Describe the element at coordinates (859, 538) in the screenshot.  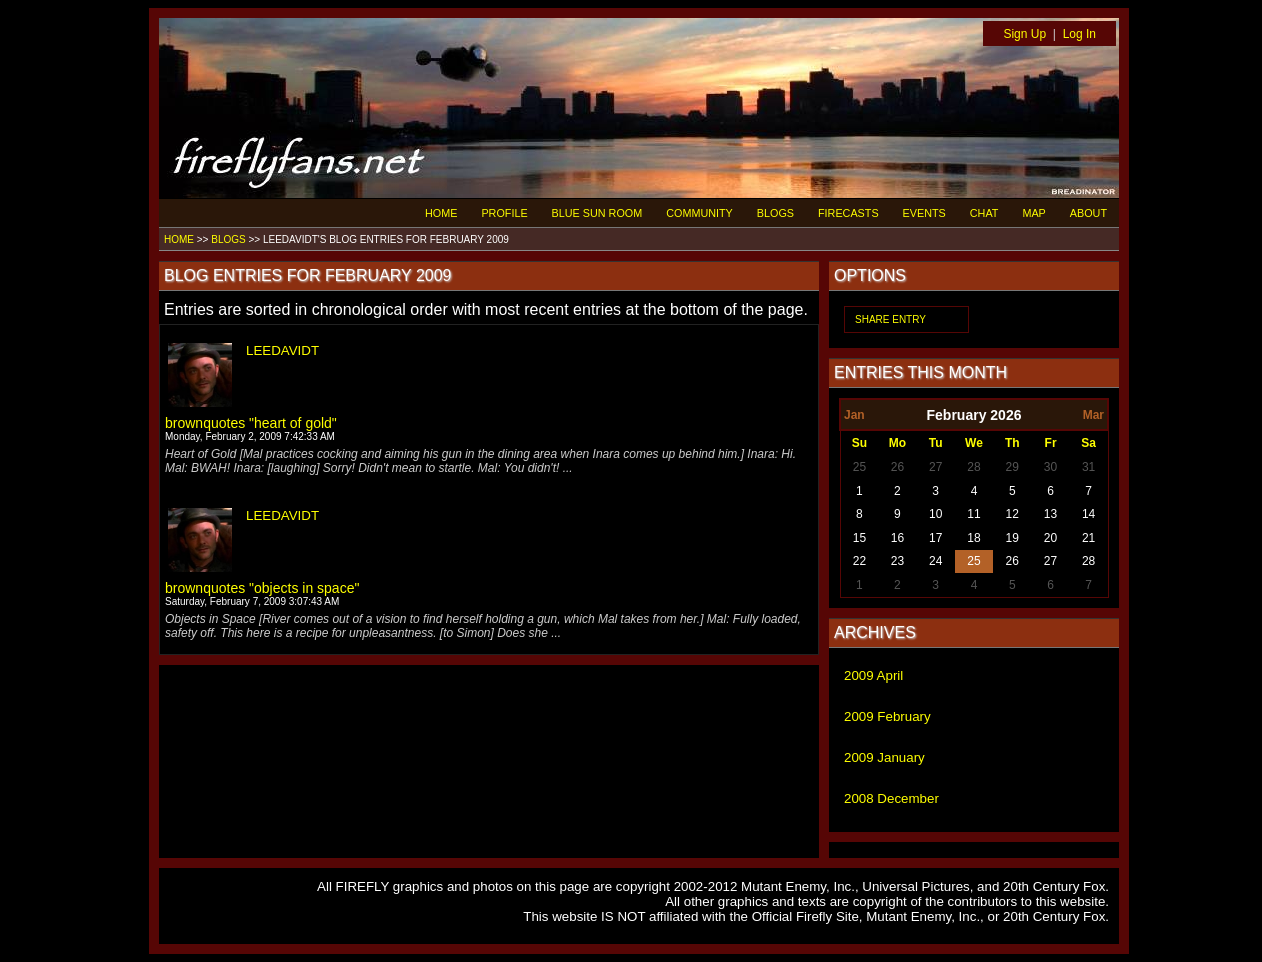
I see `15` at that location.